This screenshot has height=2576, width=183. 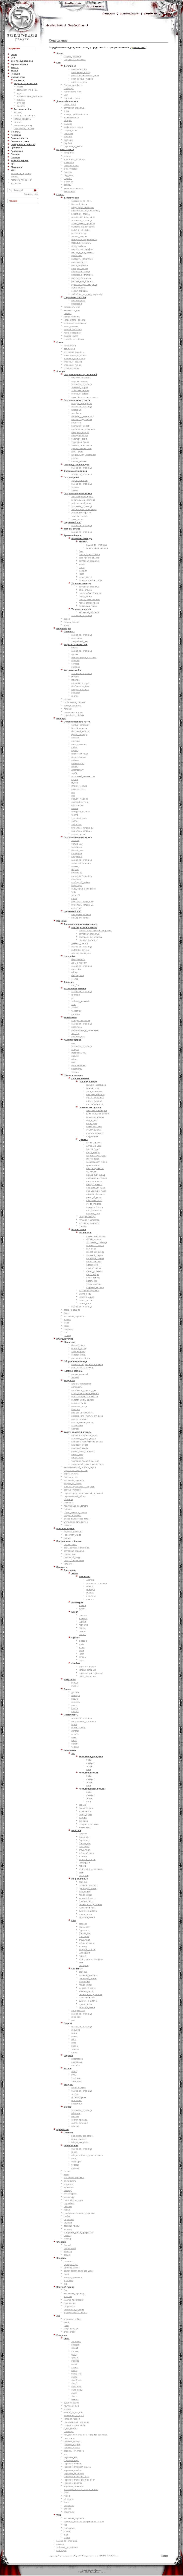 What do you see at coordinates (72, 1483) in the screenshot?
I see `защита_от_магии` at bounding box center [72, 1483].